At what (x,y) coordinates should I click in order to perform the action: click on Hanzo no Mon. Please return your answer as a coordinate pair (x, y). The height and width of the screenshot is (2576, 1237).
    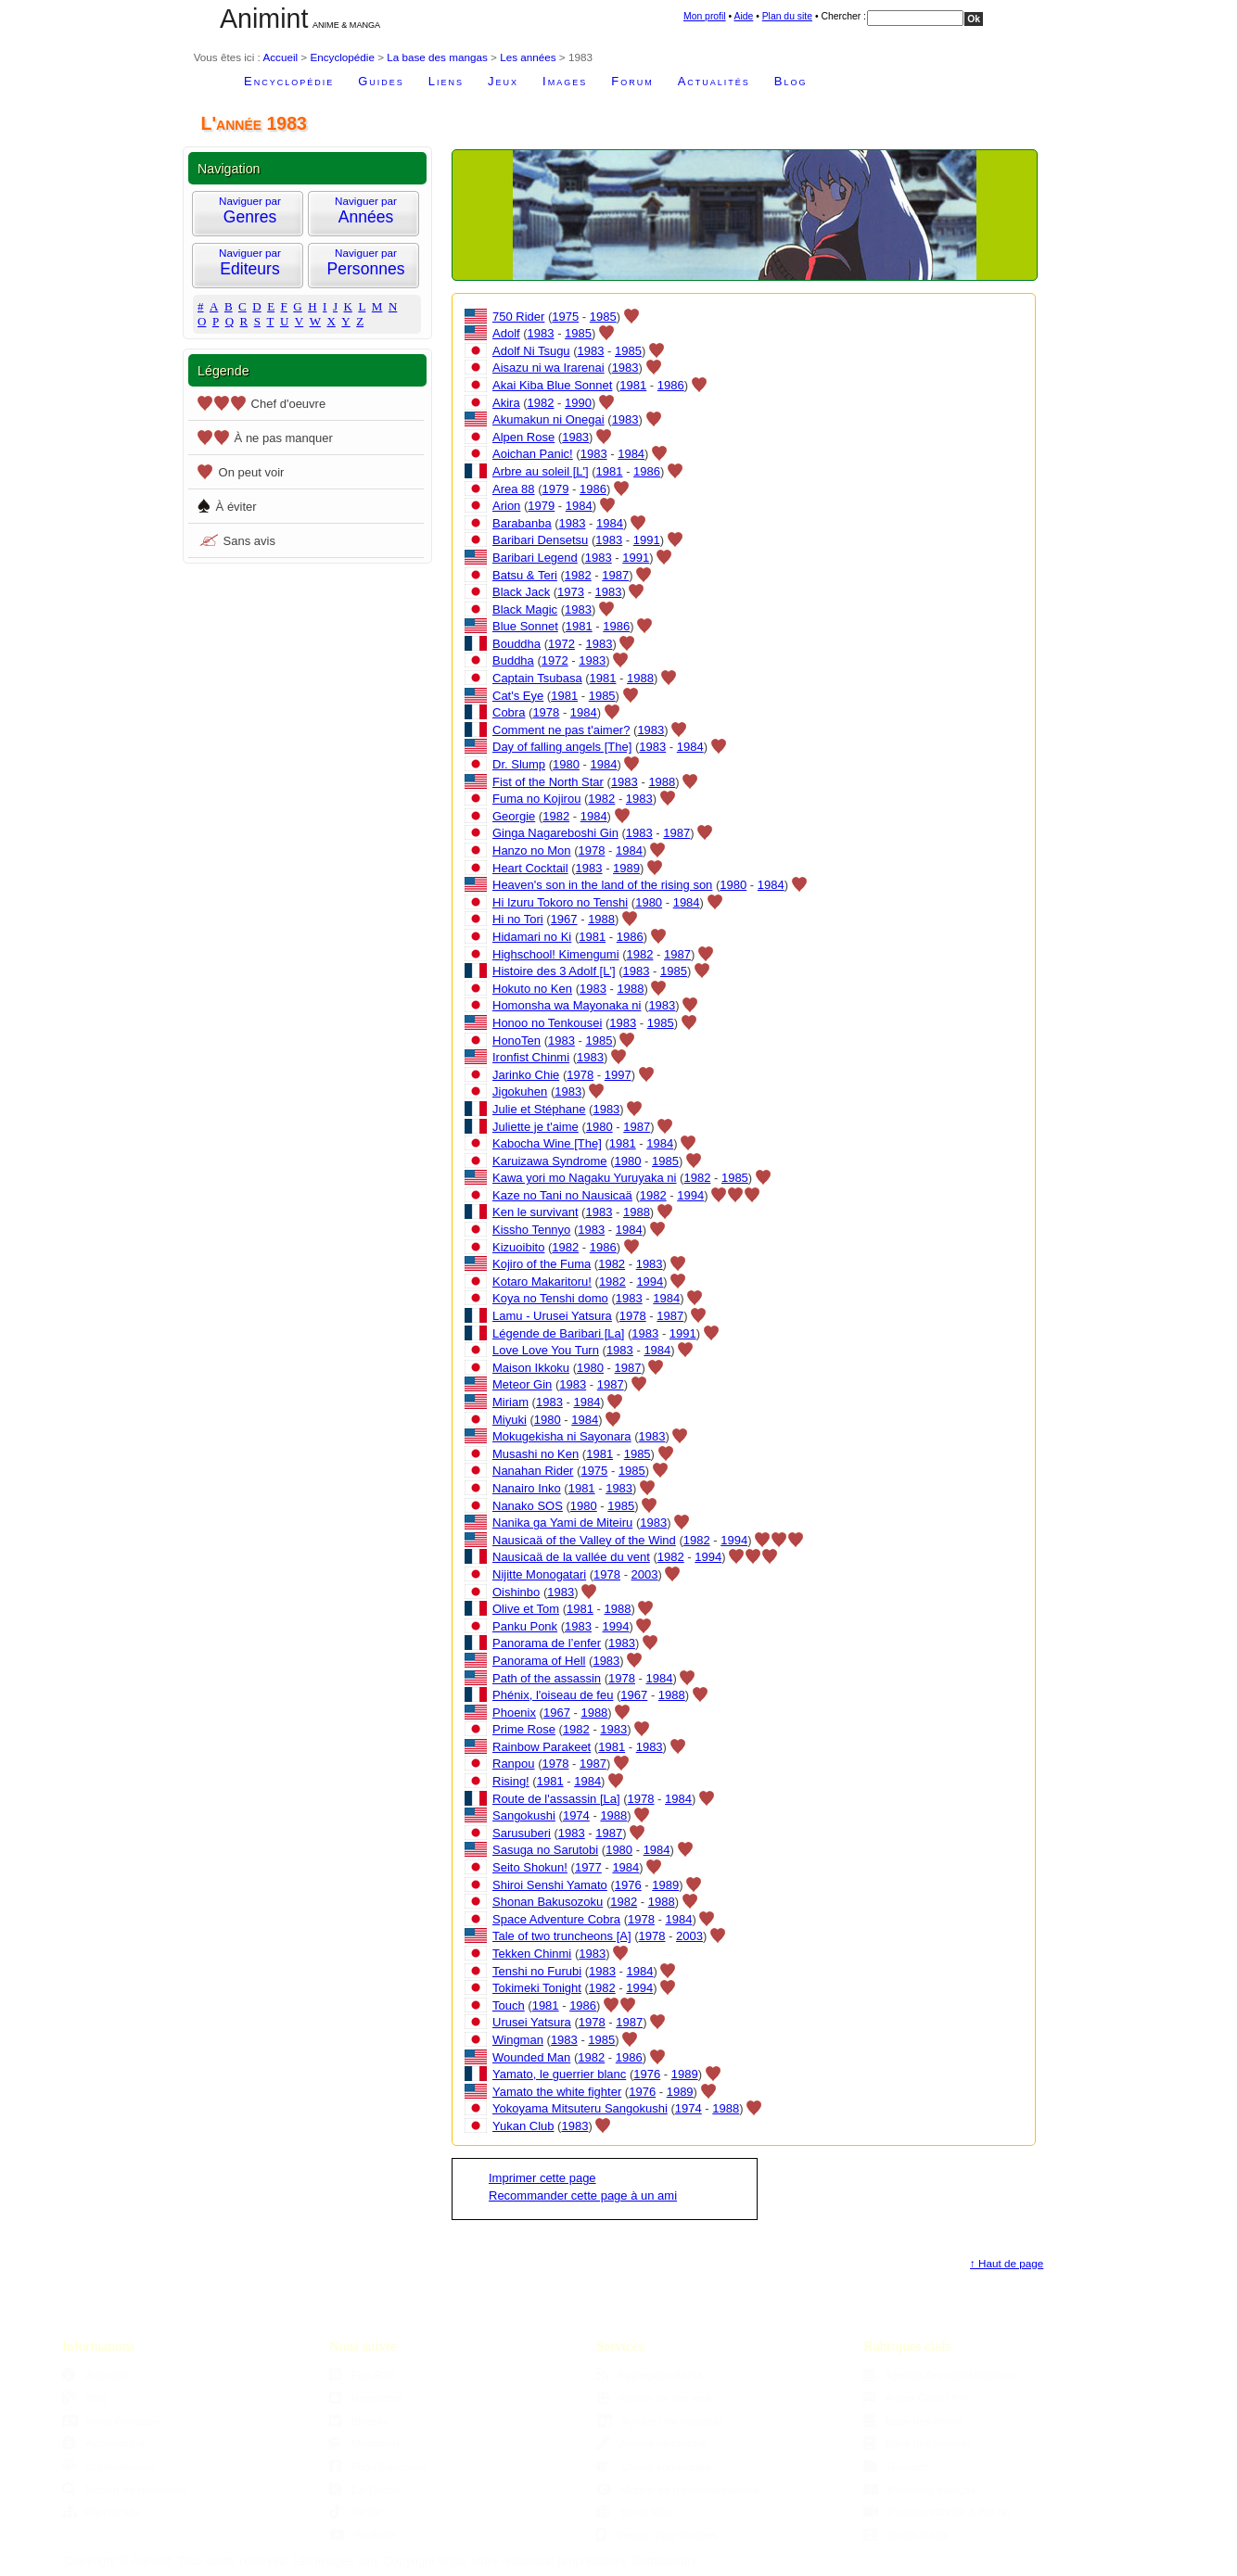
    Looking at the image, I should click on (531, 850).